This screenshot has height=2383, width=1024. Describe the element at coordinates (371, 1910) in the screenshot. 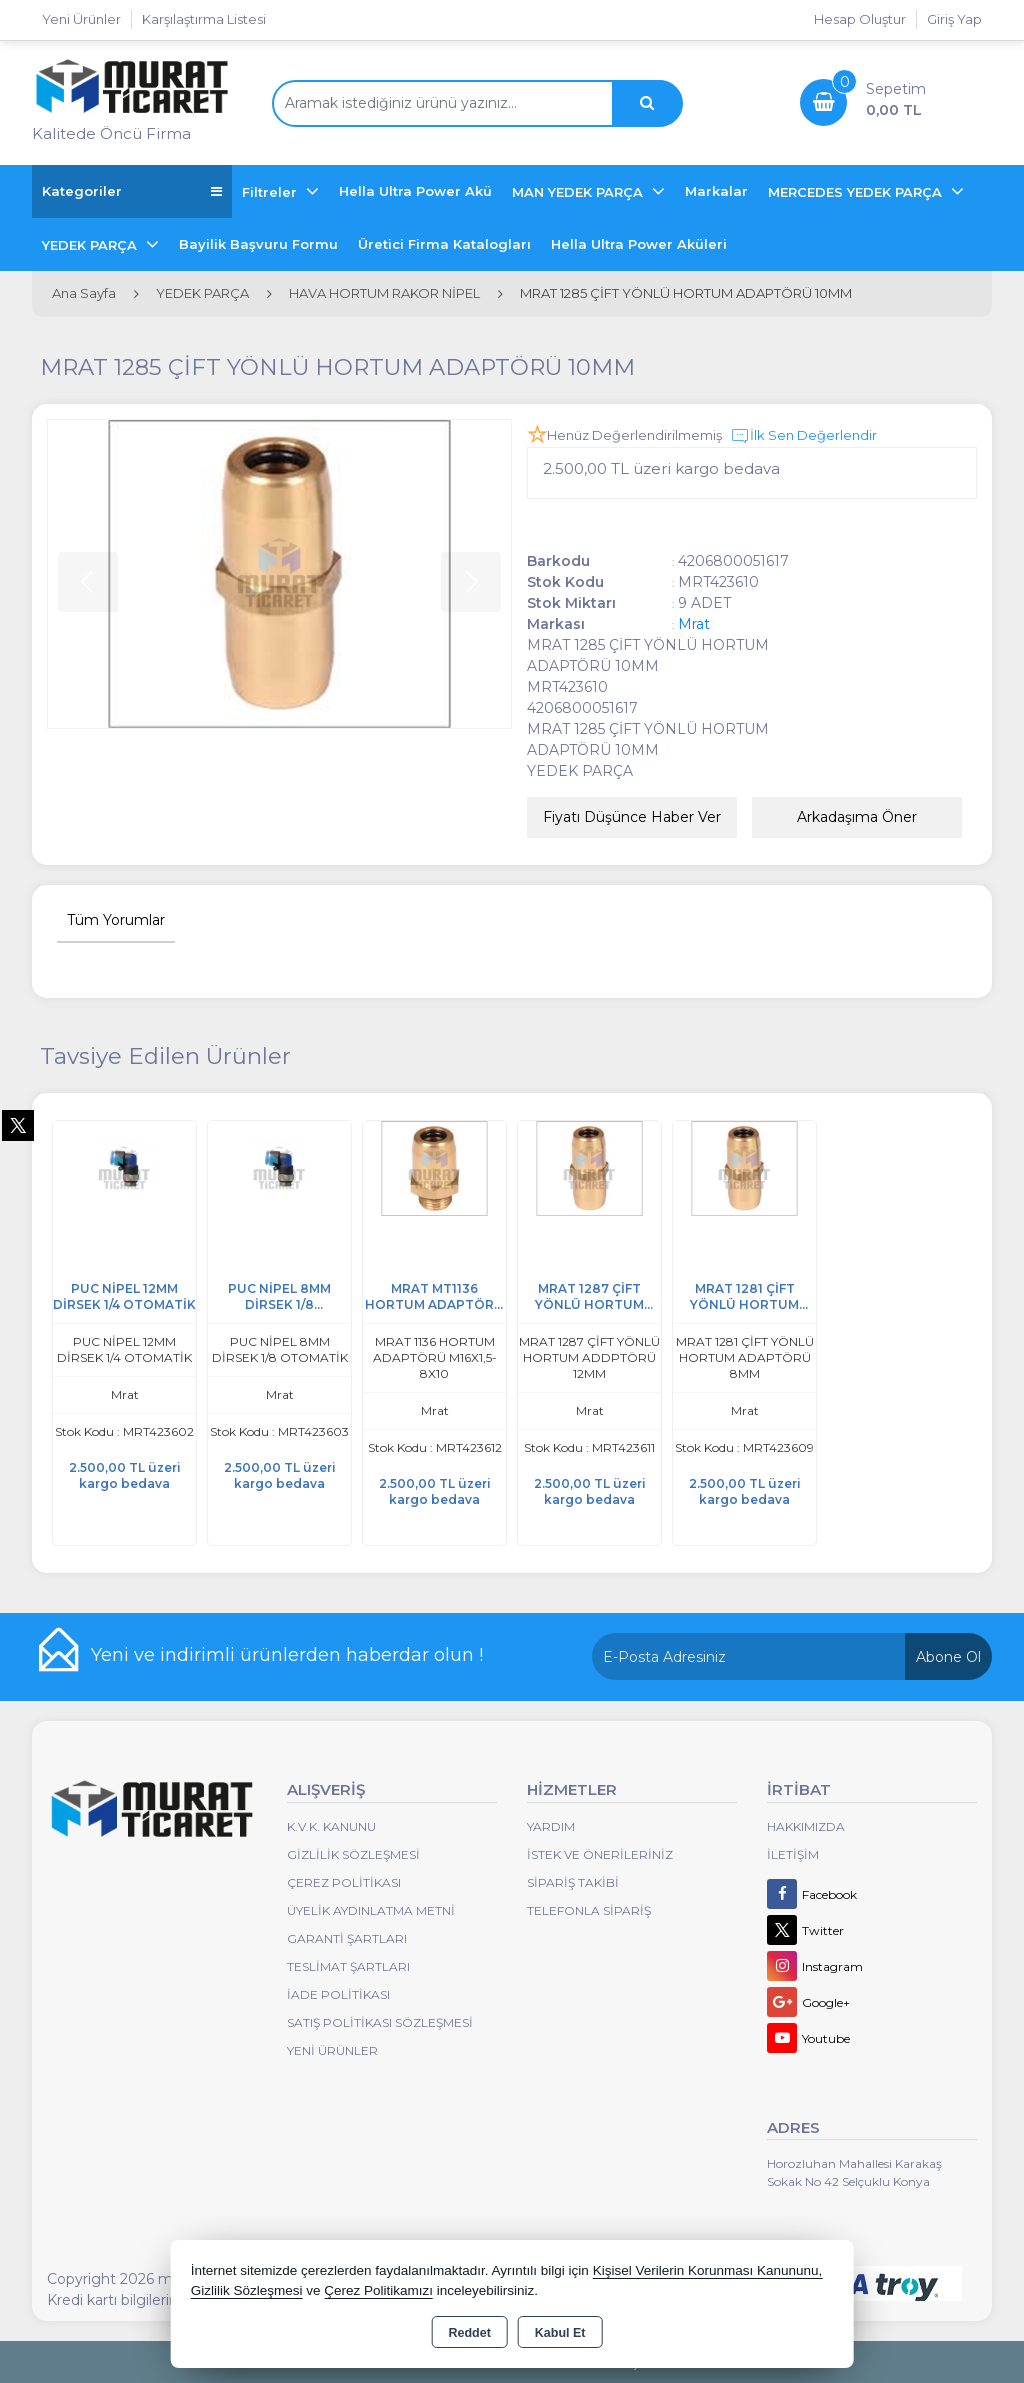

I see `Üyelik Aydınlatma Metni` at that location.